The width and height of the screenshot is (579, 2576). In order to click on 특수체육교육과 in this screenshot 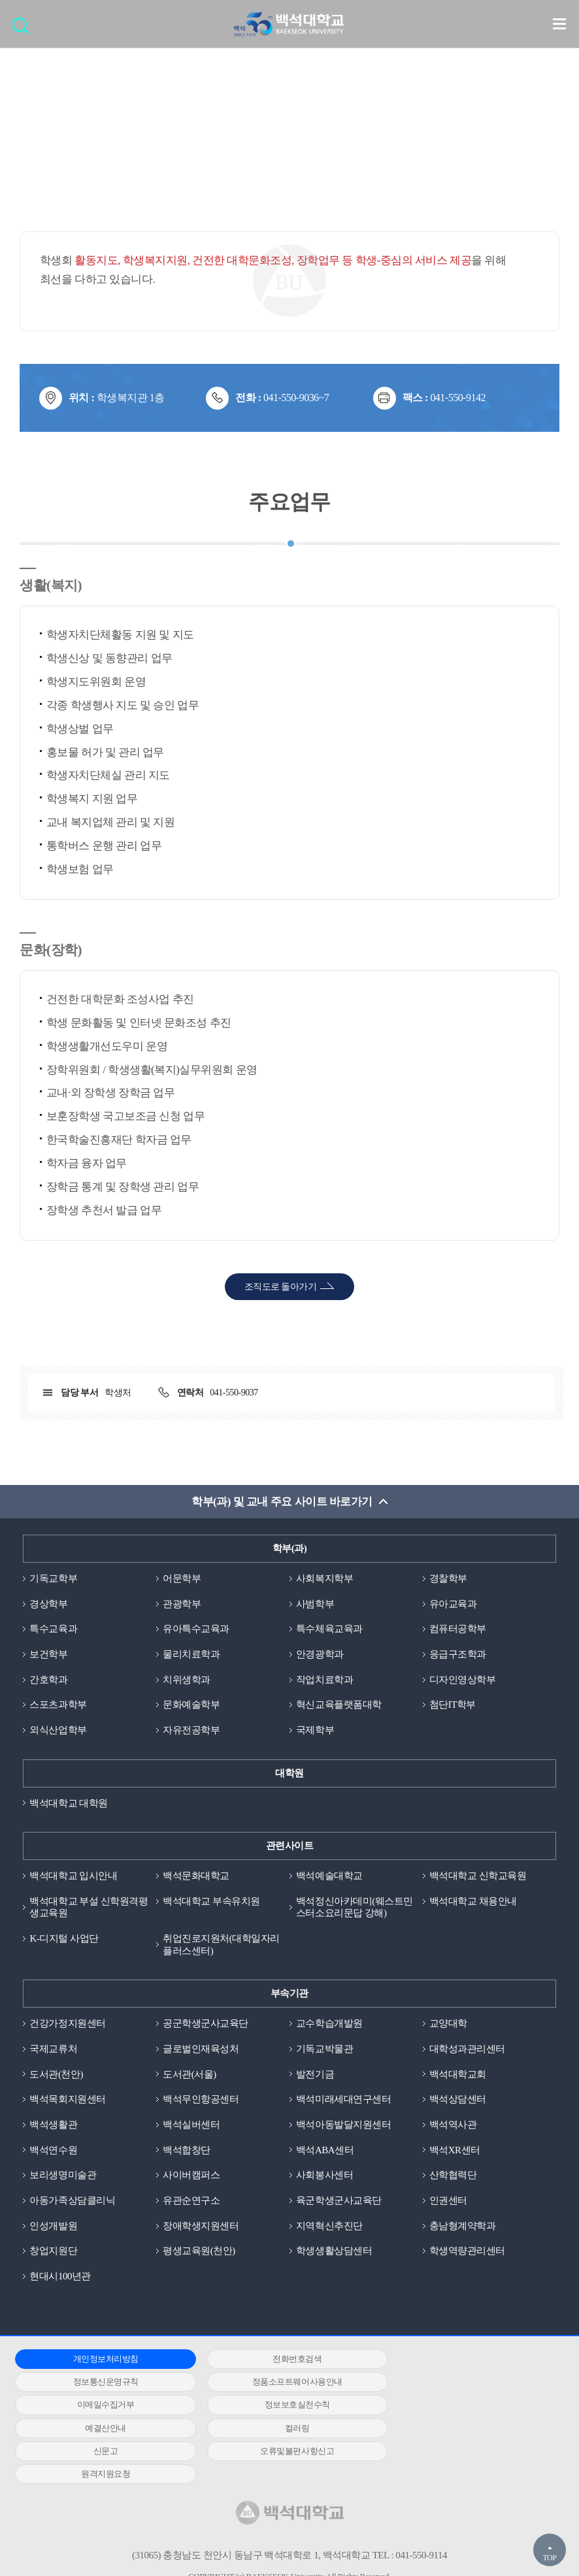, I will do `click(329, 1629)`.